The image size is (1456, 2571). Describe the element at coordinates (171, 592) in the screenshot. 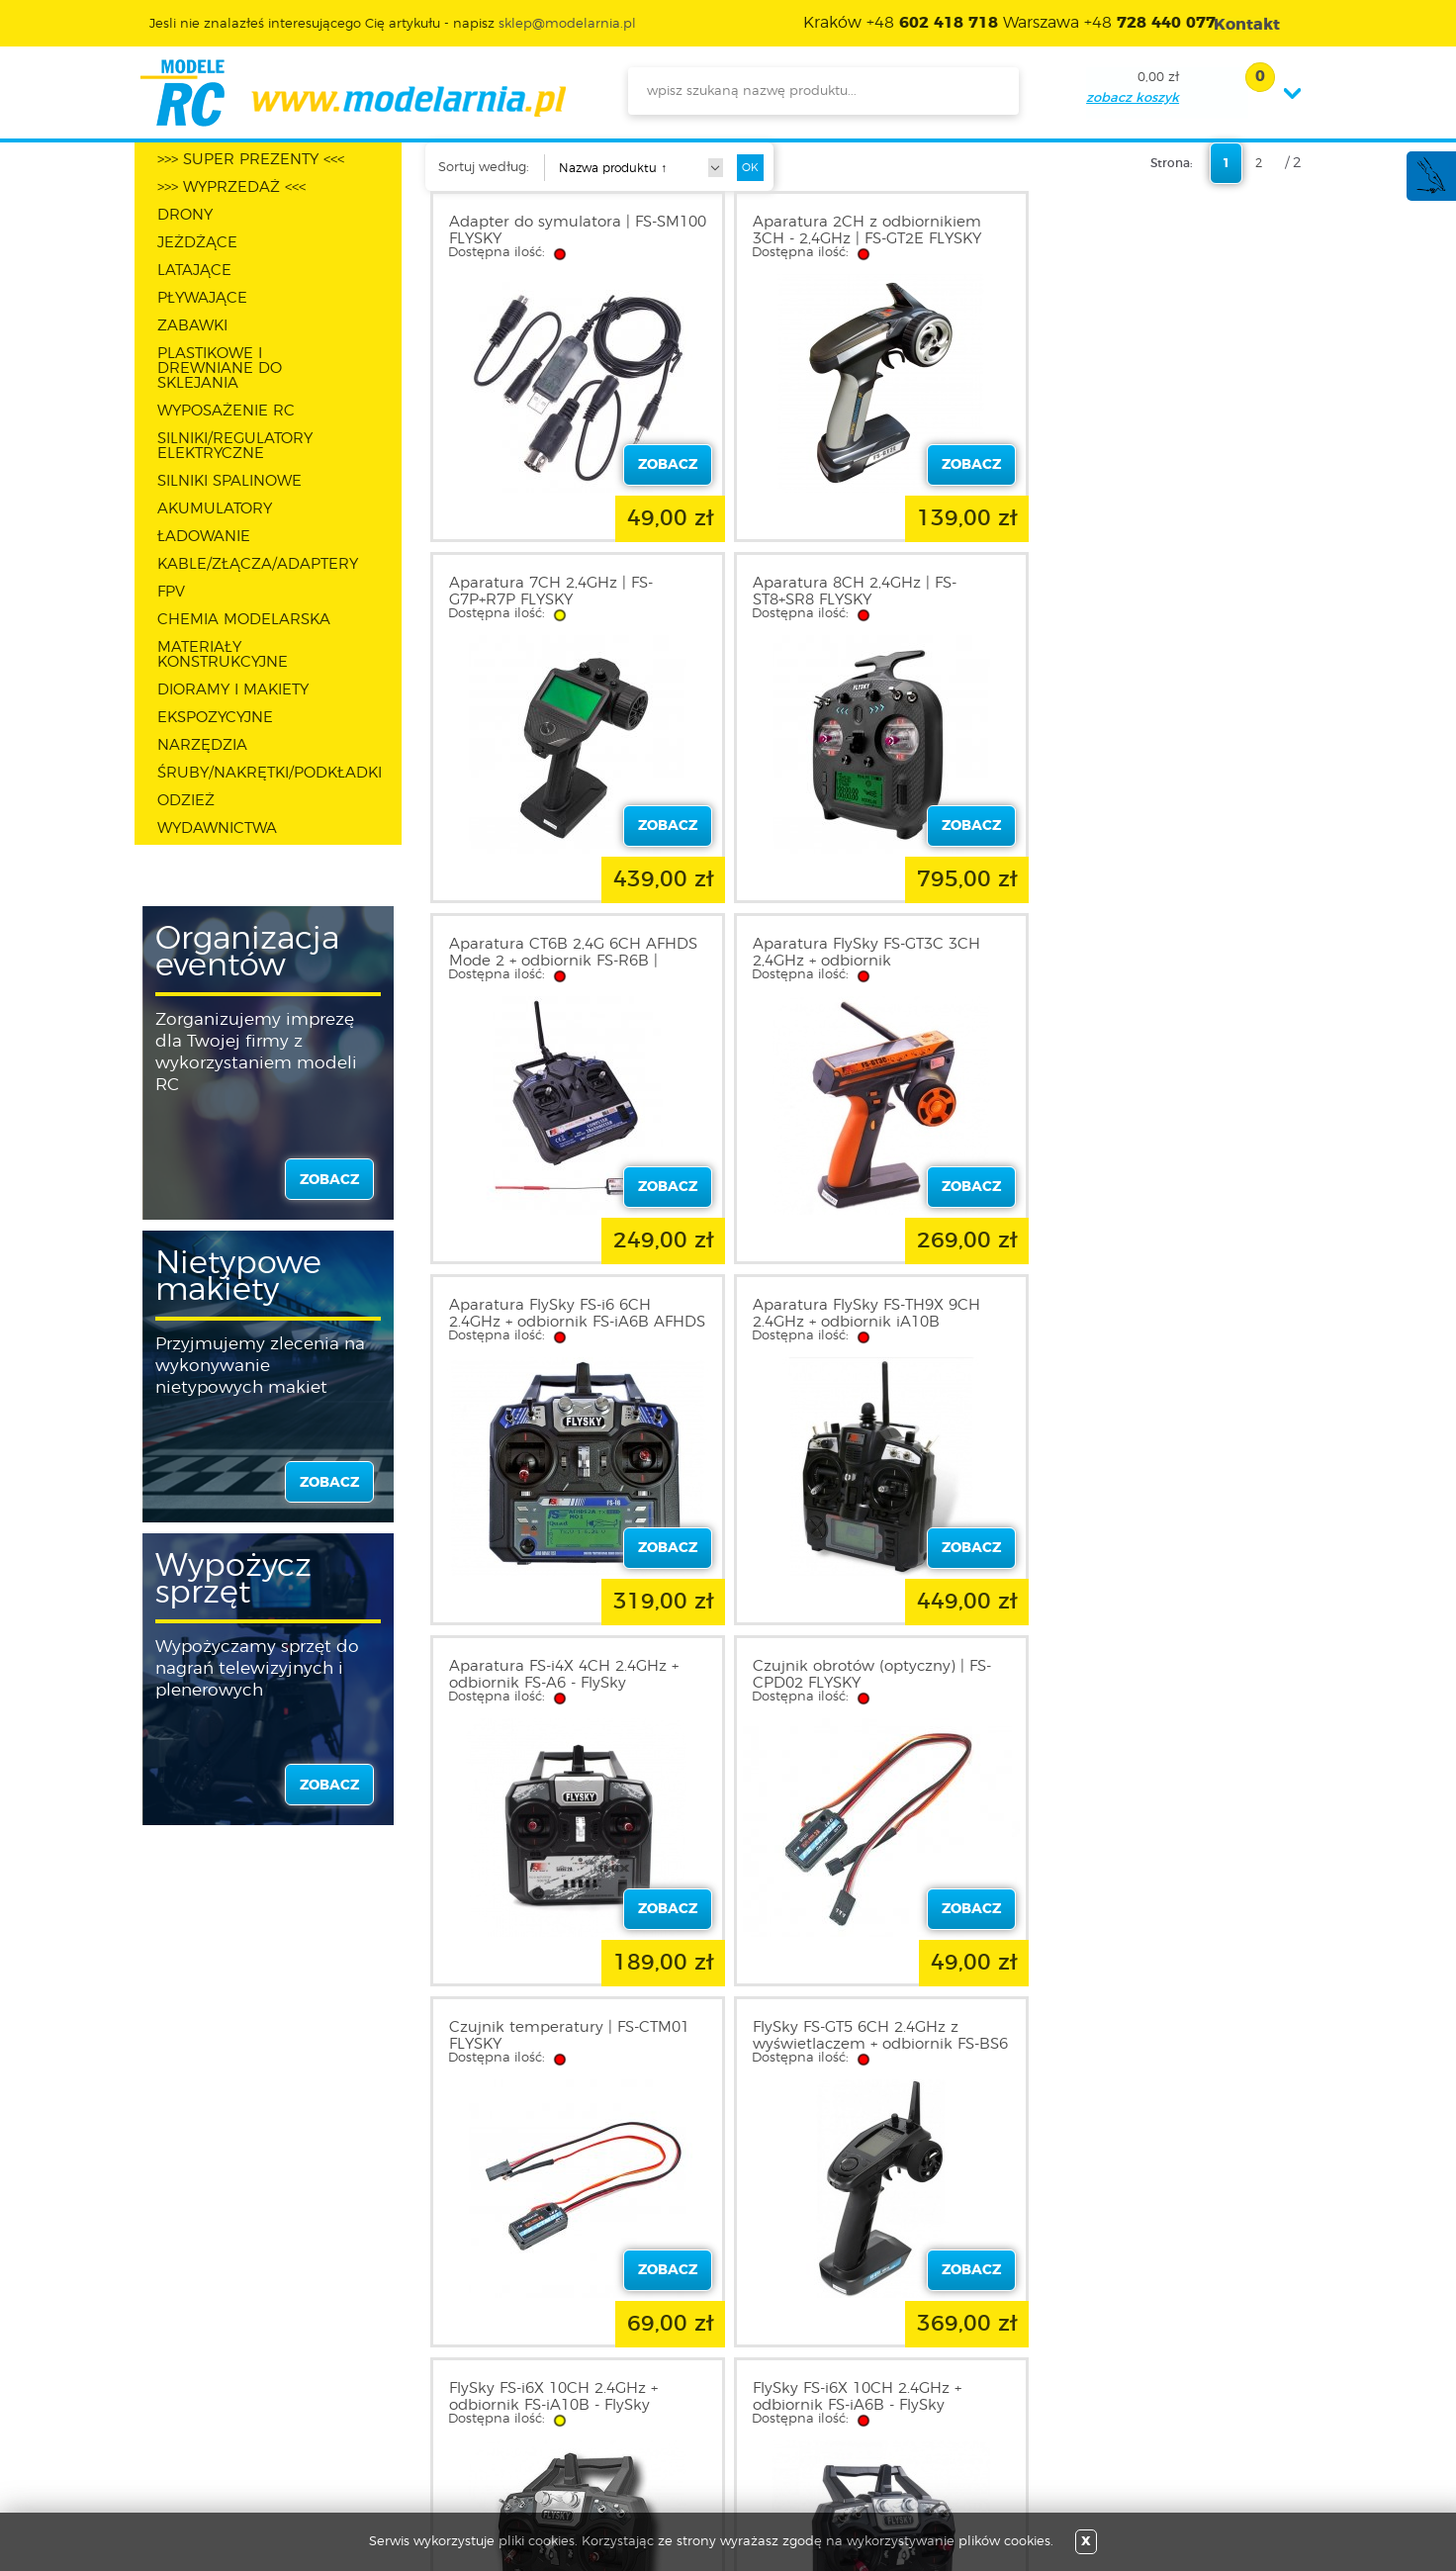

I see `FPV` at that location.